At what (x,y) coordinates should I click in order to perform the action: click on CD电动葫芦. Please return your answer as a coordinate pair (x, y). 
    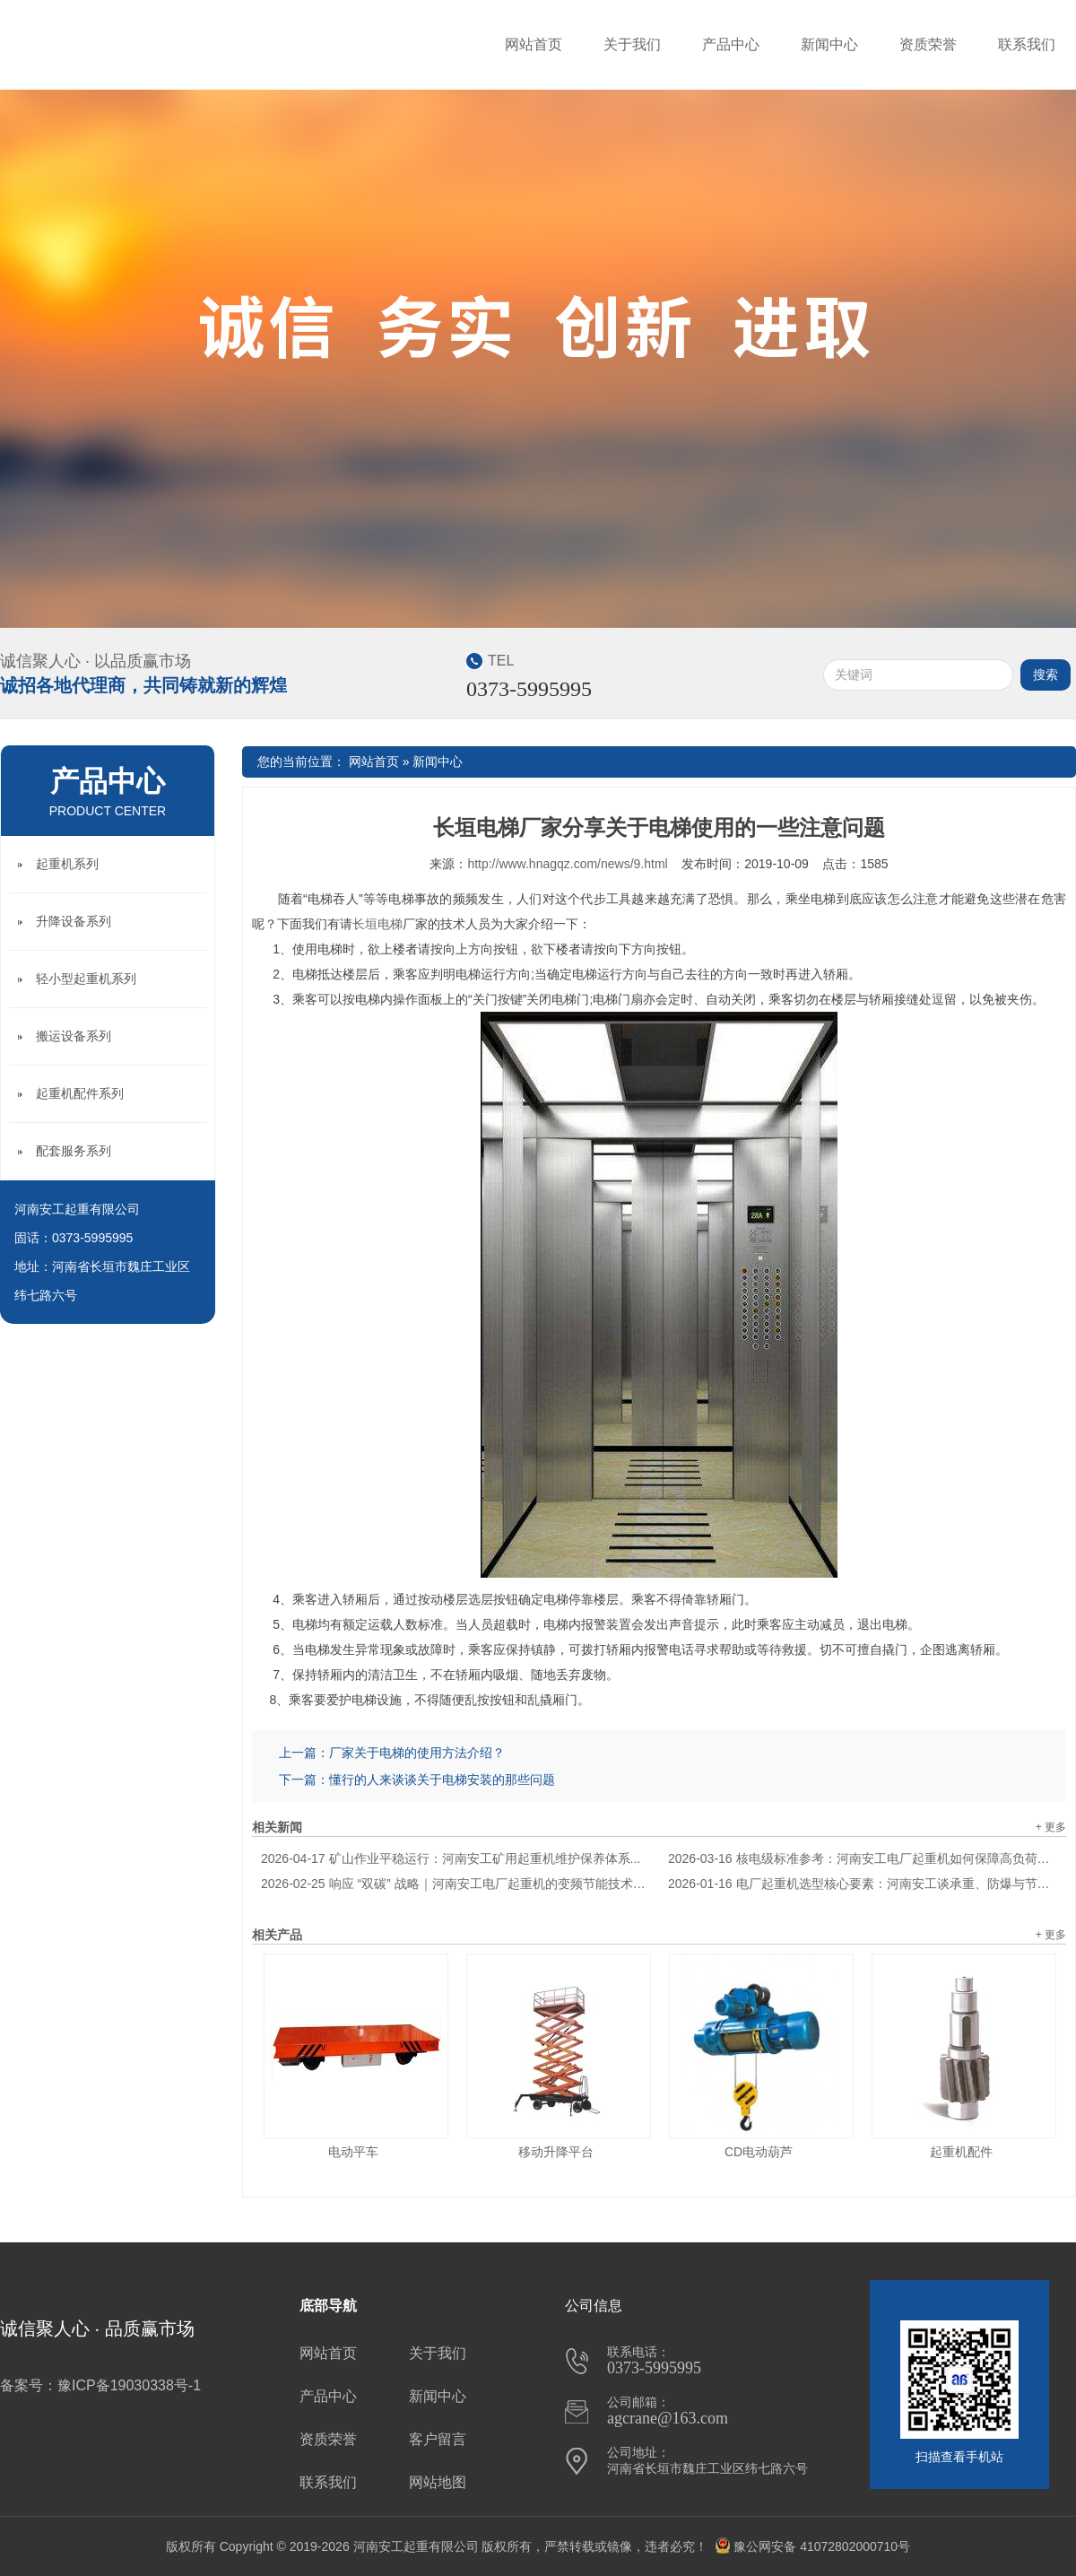
    Looking at the image, I should click on (759, 2152).